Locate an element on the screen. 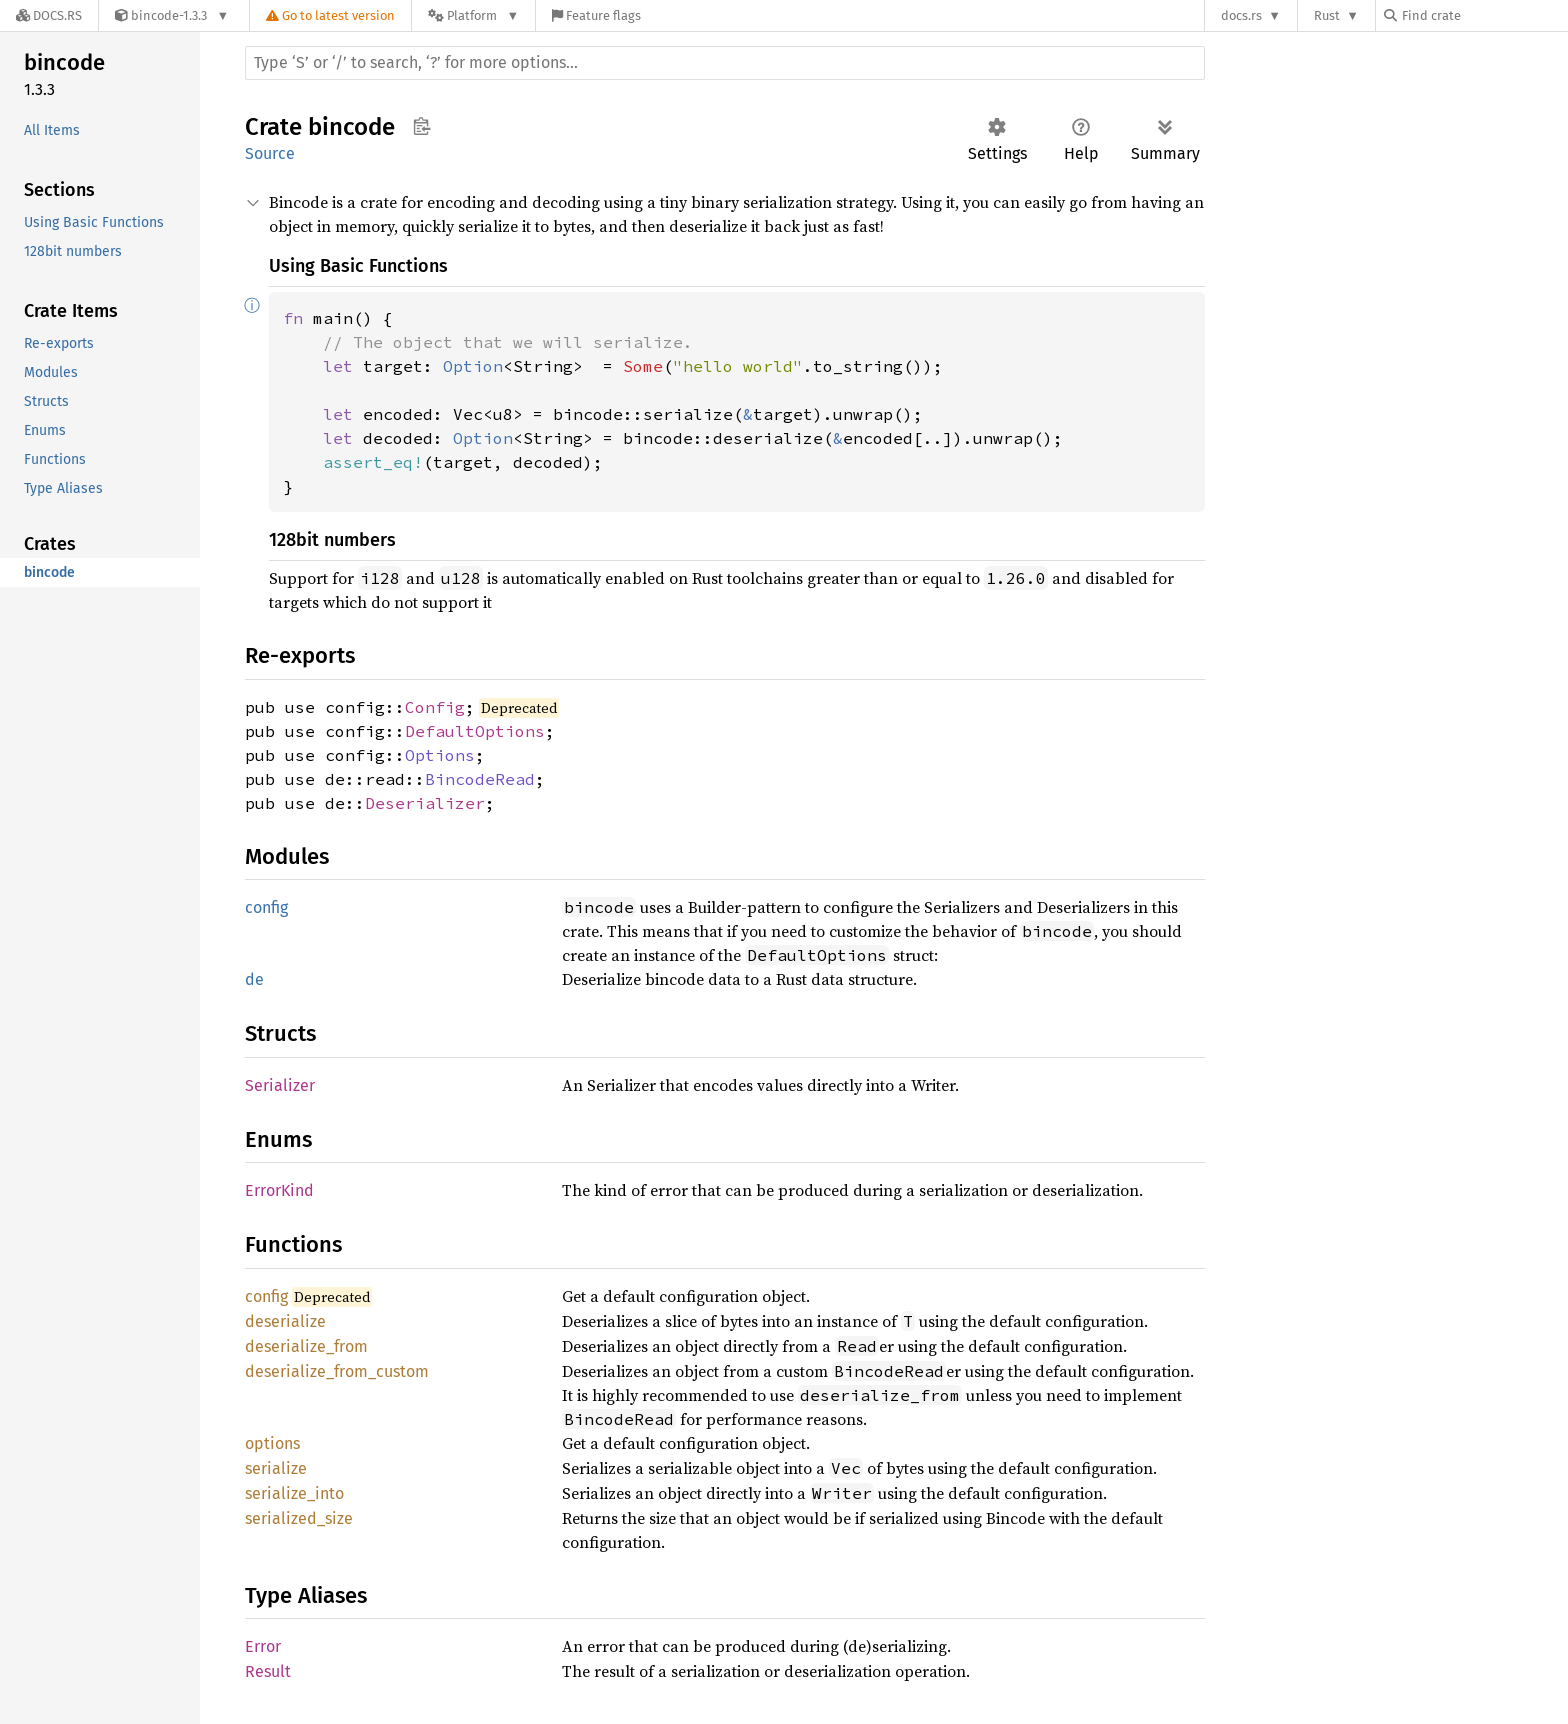  Rust is located at coordinates (1327, 15).